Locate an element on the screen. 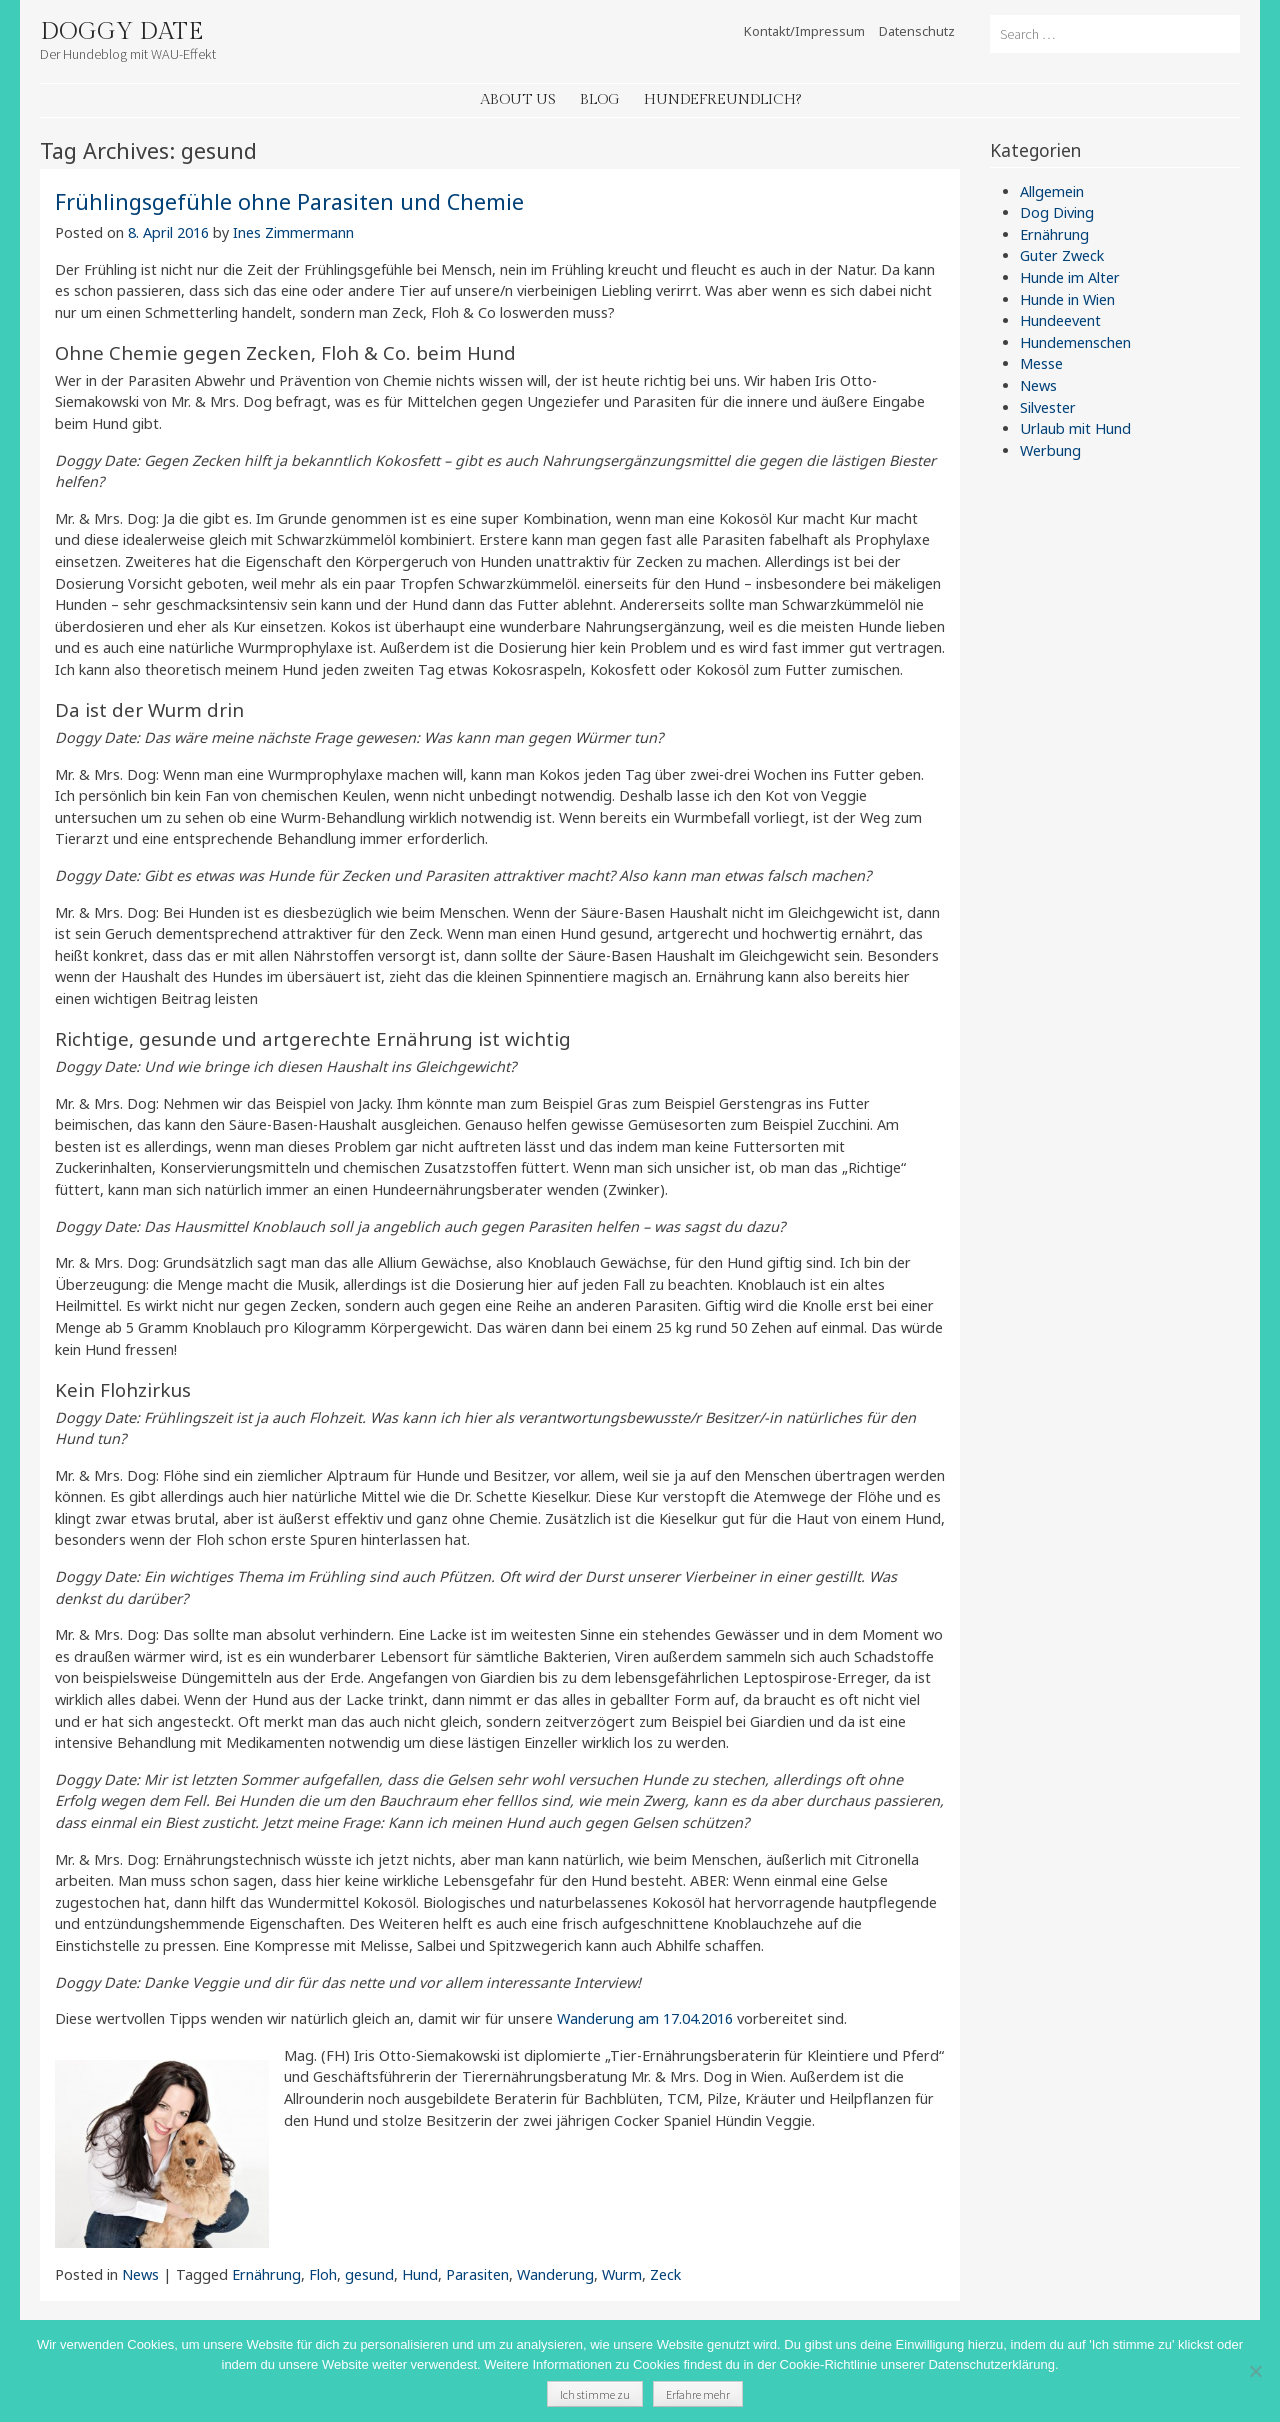  Frühlingsgefühle ohne Parasiten und Chemie is located at coordinates (289, 201).